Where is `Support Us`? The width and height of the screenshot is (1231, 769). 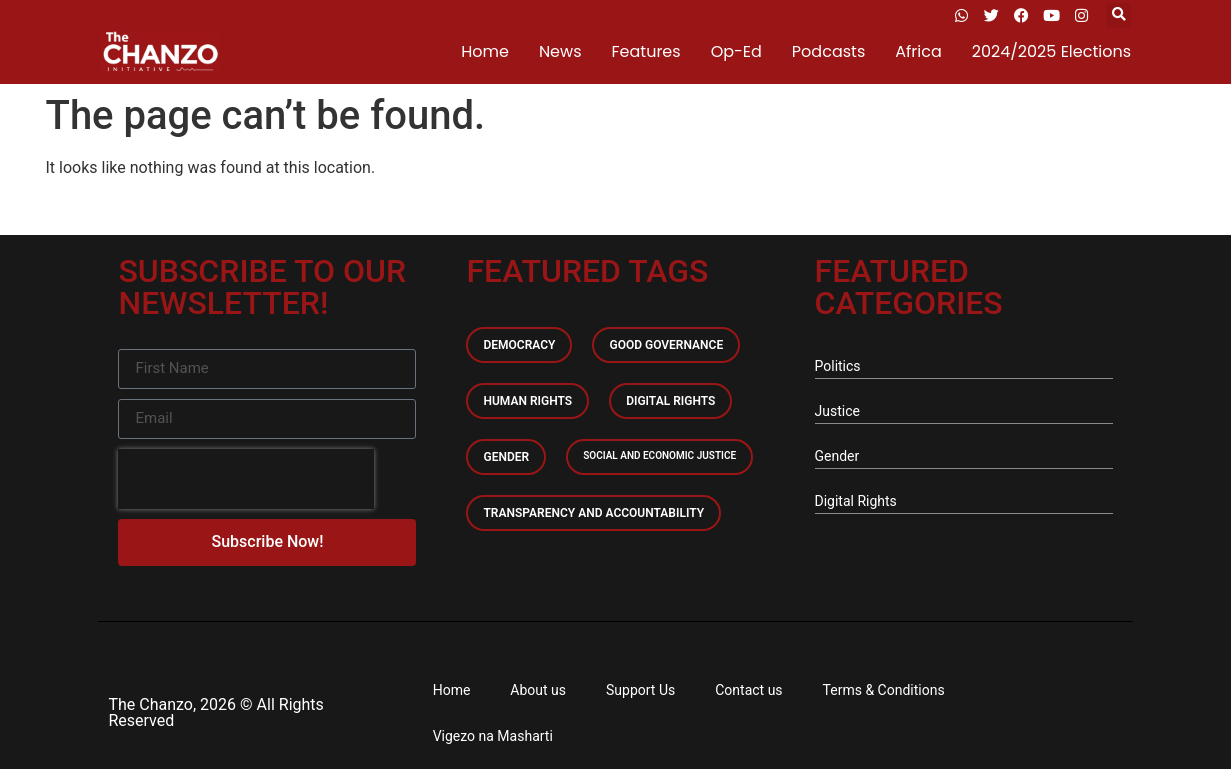 Support Us is located at coordinates (640, 690).